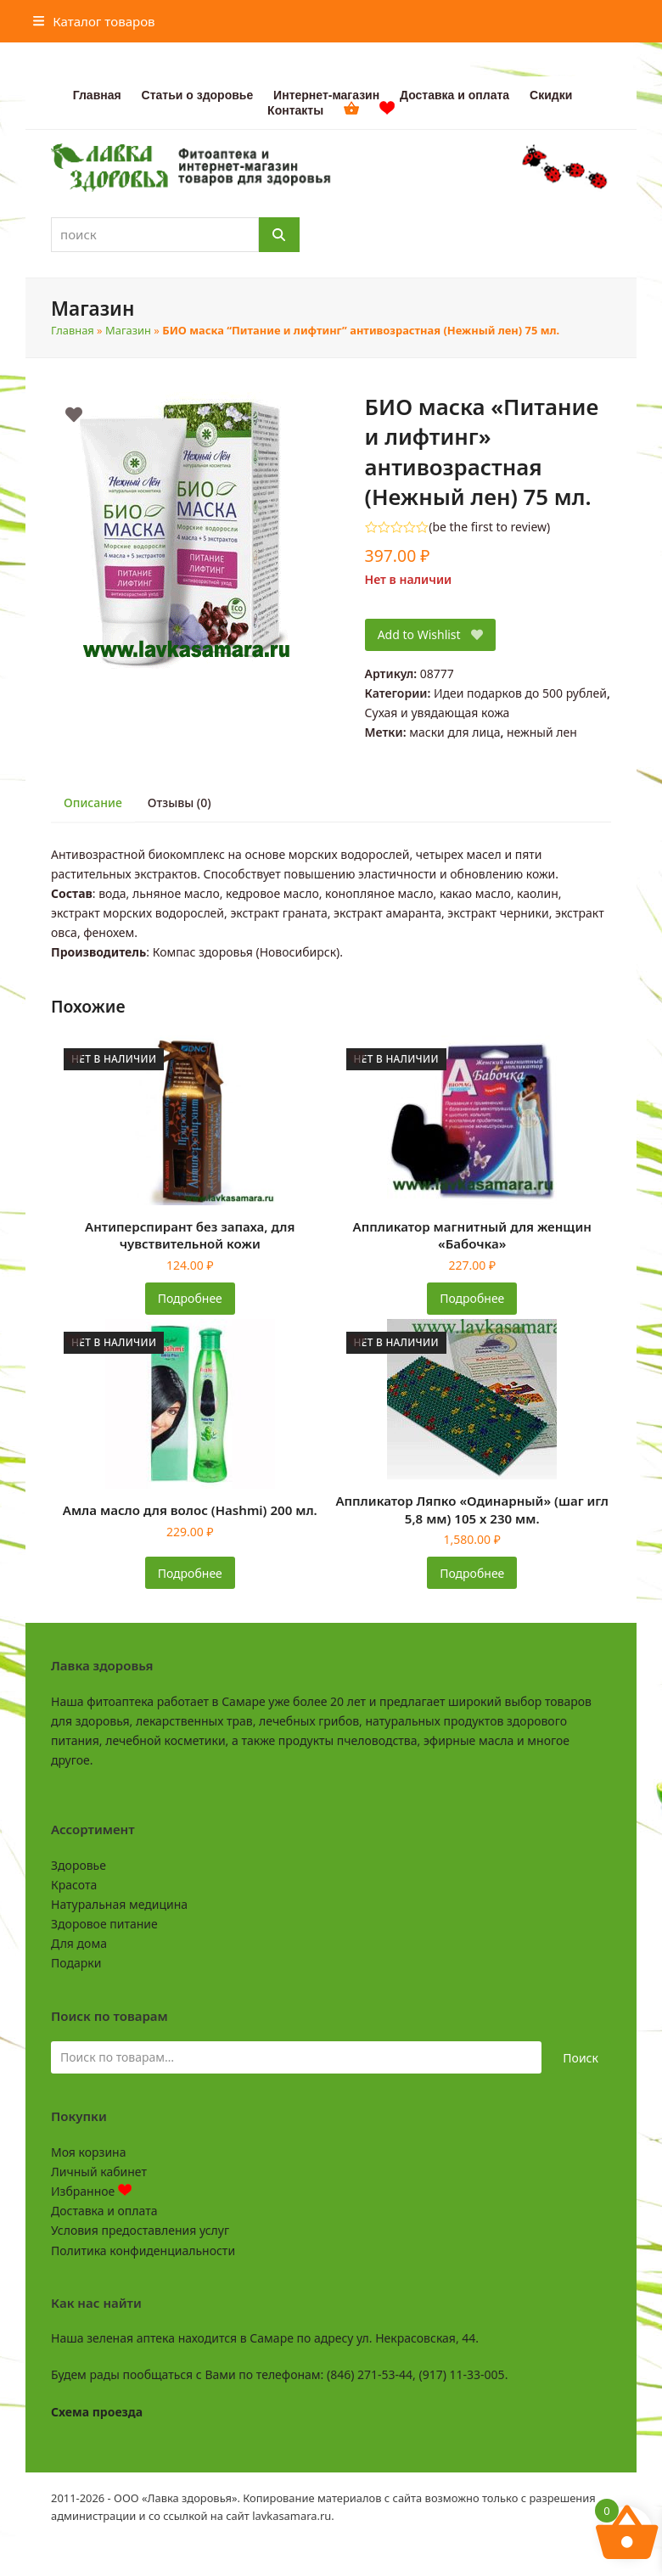  Describe the element at coordinates (76, 1963) in the screenshot. I see `Подарки` at that location.